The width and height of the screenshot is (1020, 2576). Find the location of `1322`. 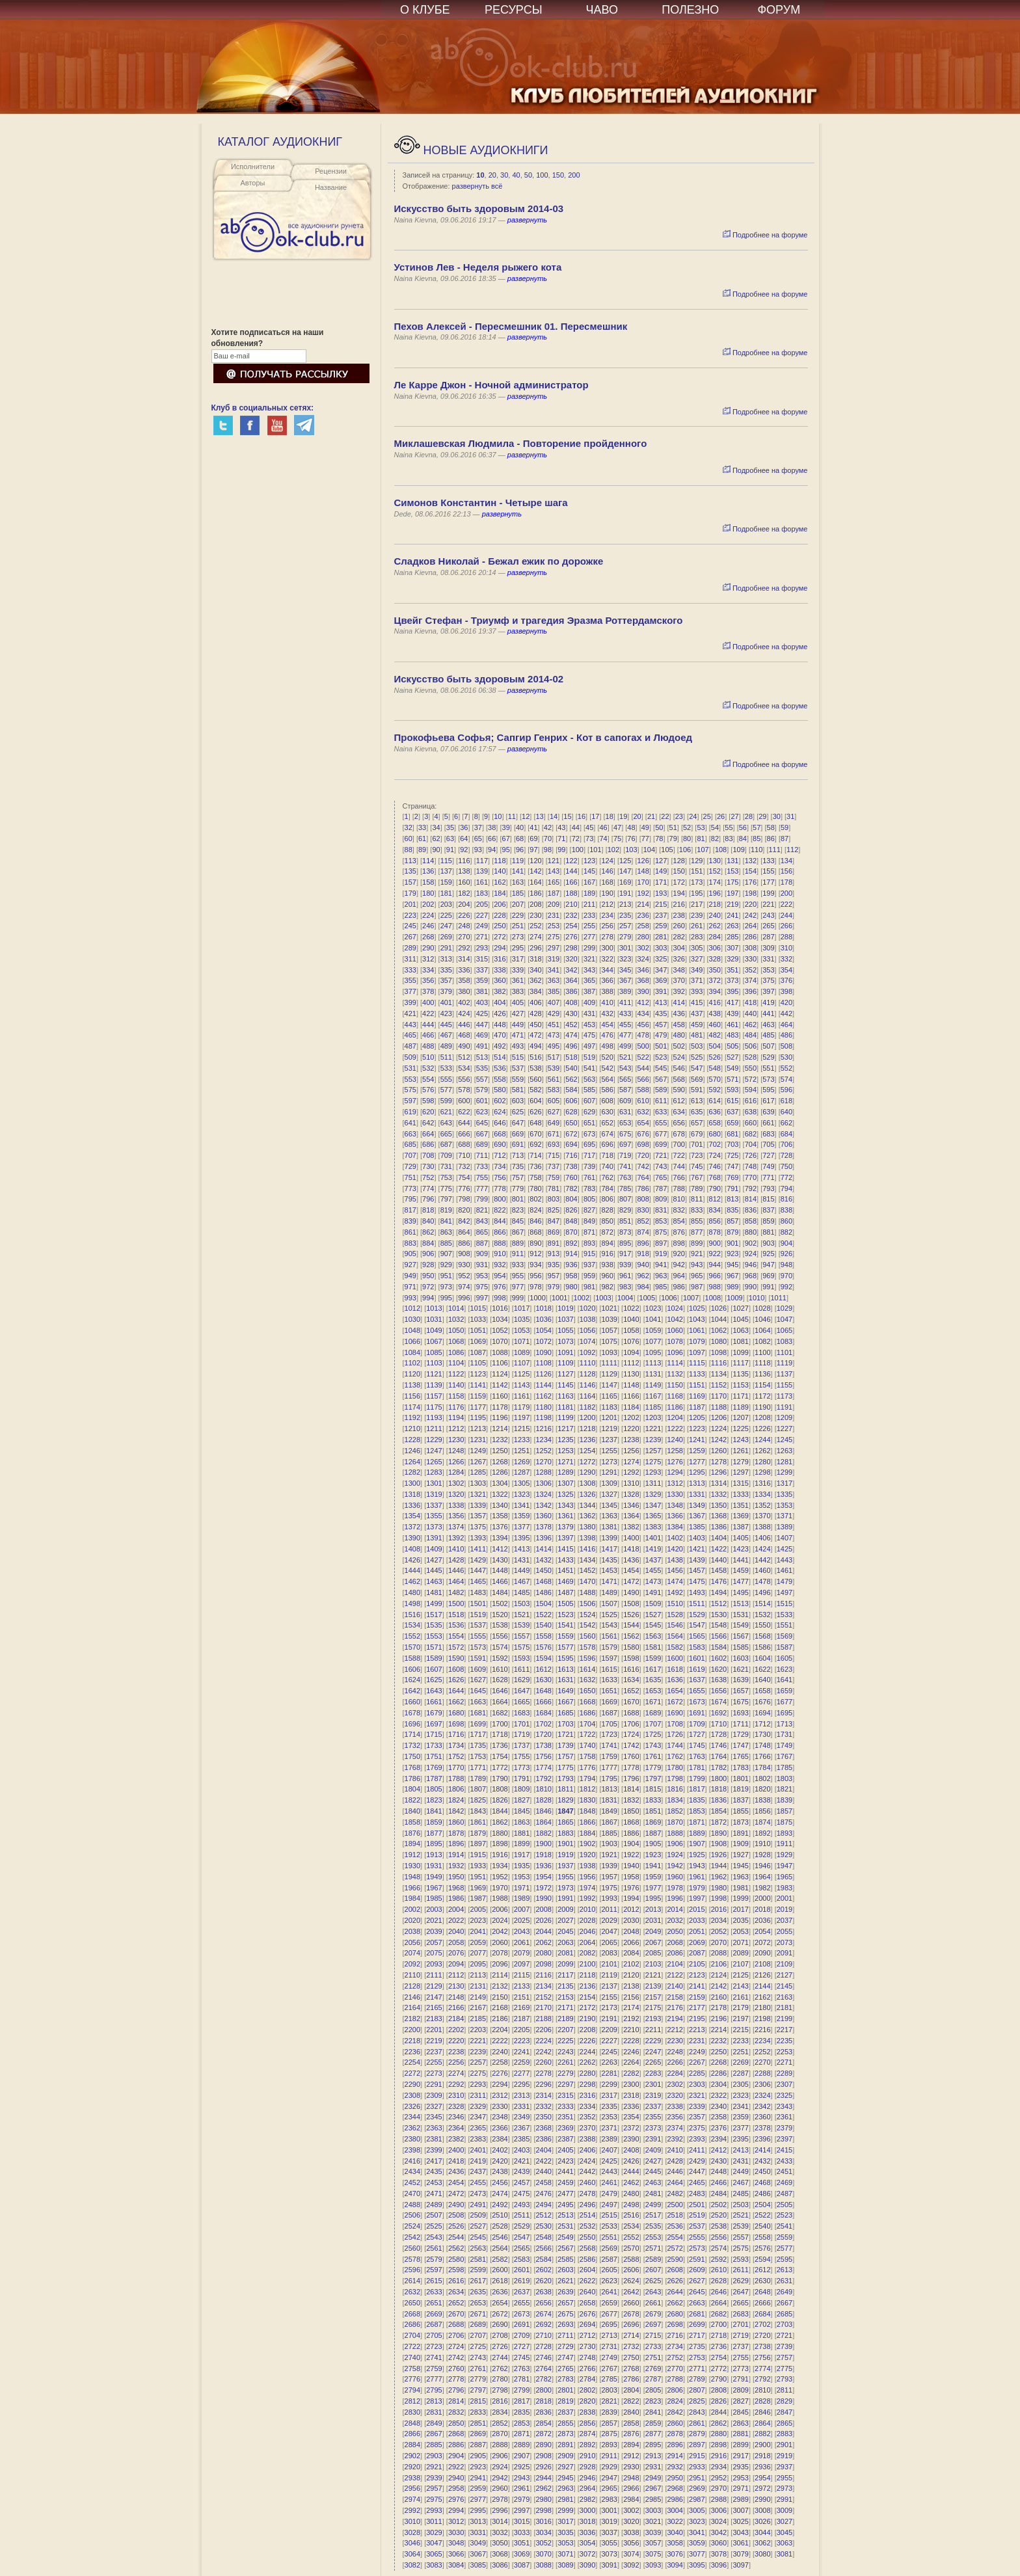

1322 is located at coordinates (499, 1494).